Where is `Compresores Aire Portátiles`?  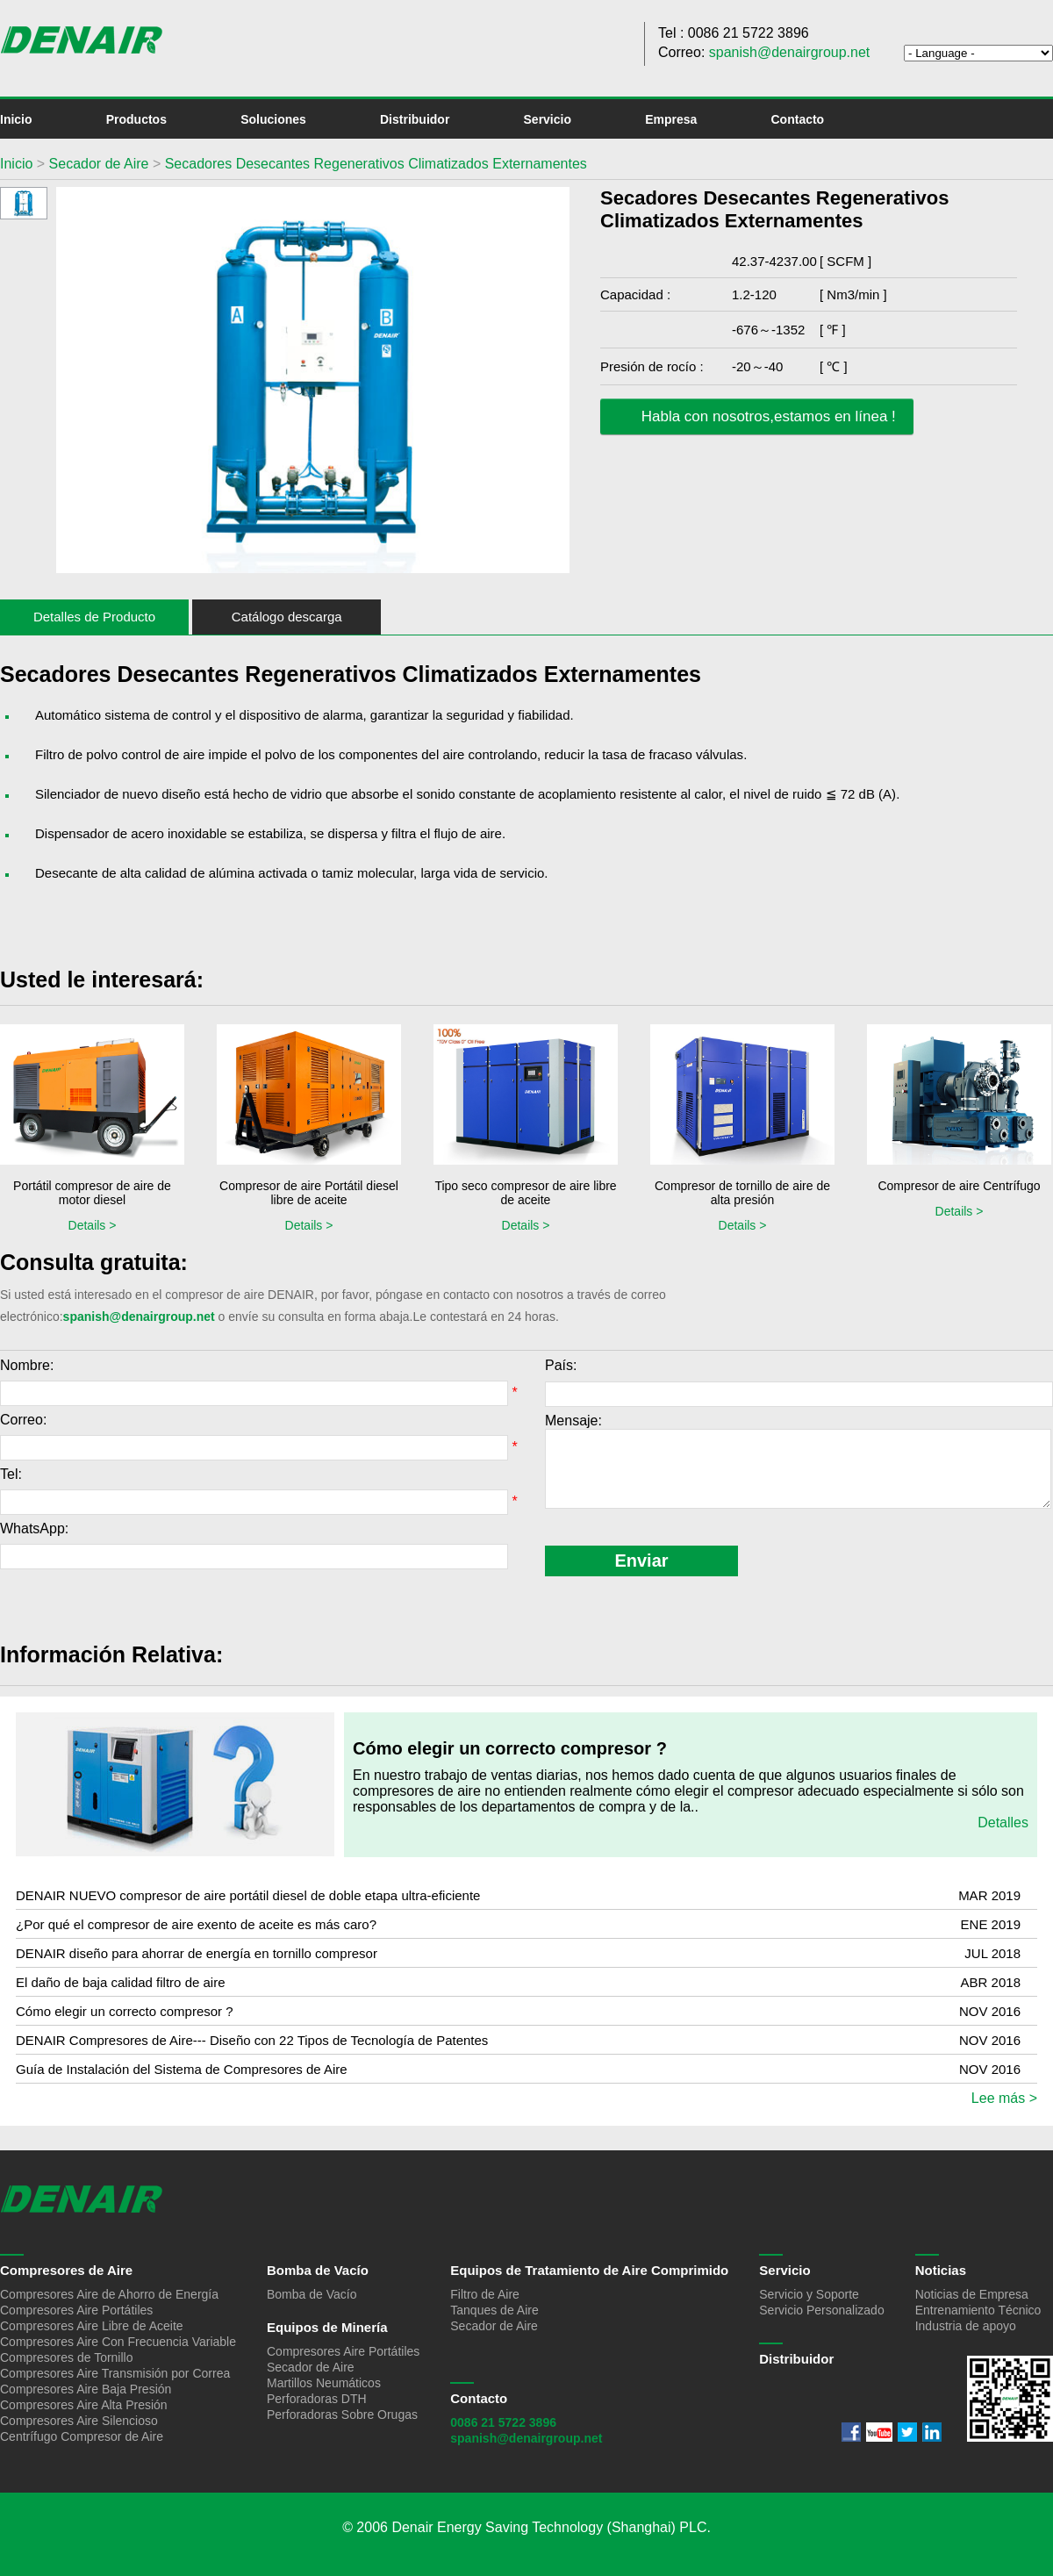 Compresores Aire Portátiles is located at coordinates (76, 2310).